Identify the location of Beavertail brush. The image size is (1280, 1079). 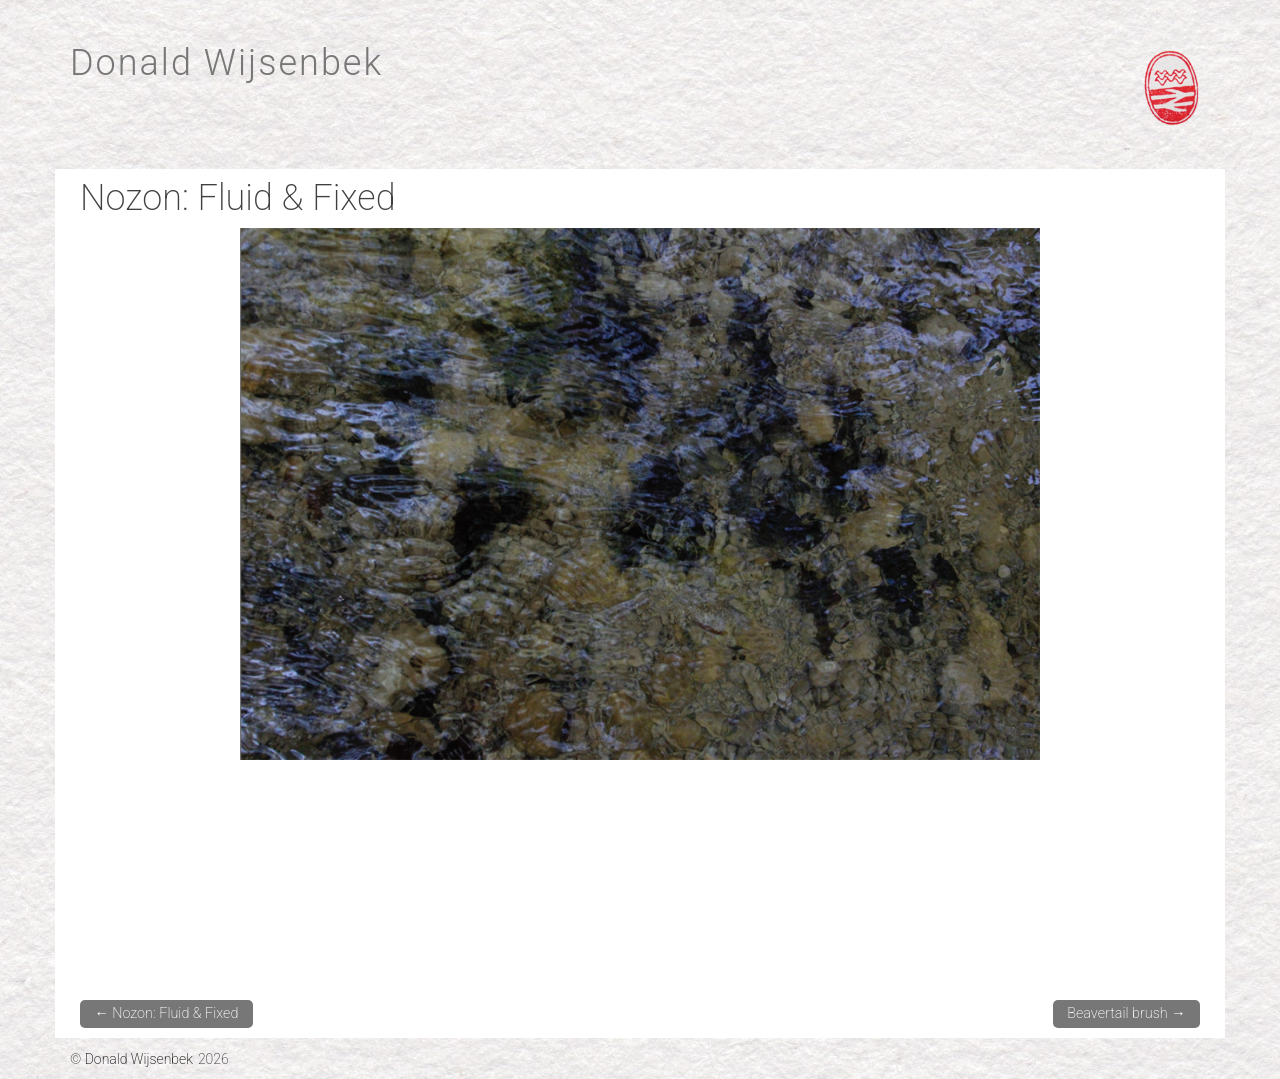
(1126, 1013).